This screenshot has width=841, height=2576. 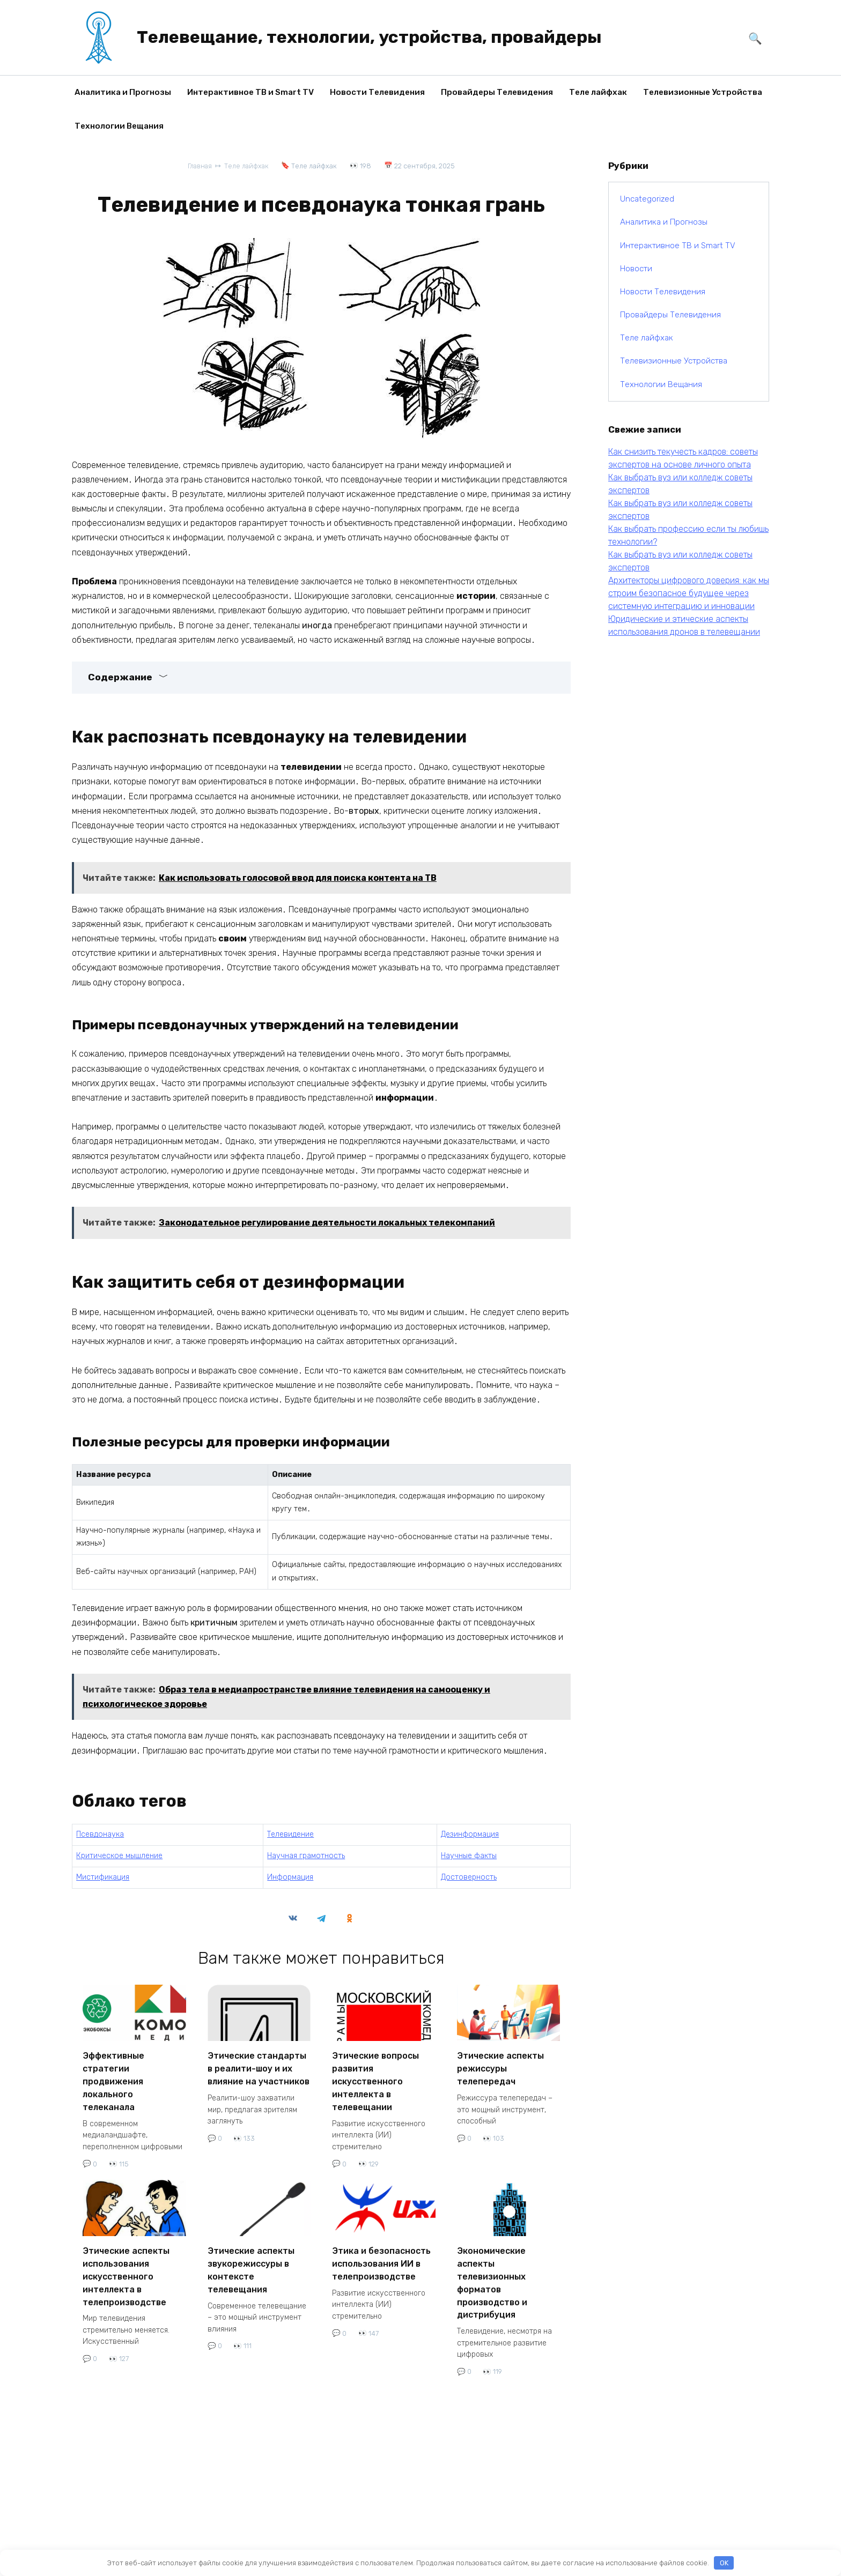 I want to click on Научная грамотность, so click(x=306, y=1855).